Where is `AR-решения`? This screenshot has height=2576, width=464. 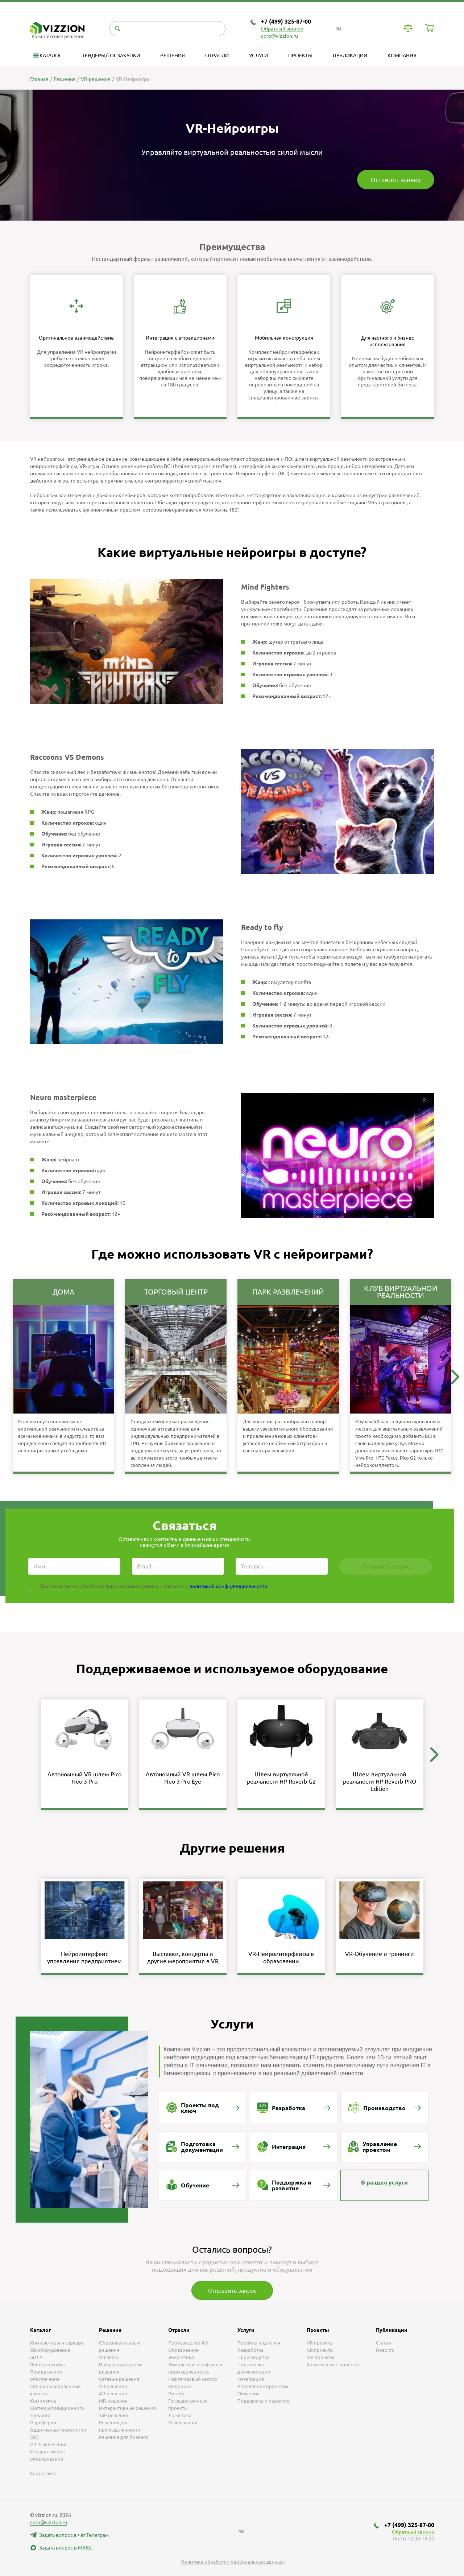
AR-решения is located at coordinates (113, 2393).